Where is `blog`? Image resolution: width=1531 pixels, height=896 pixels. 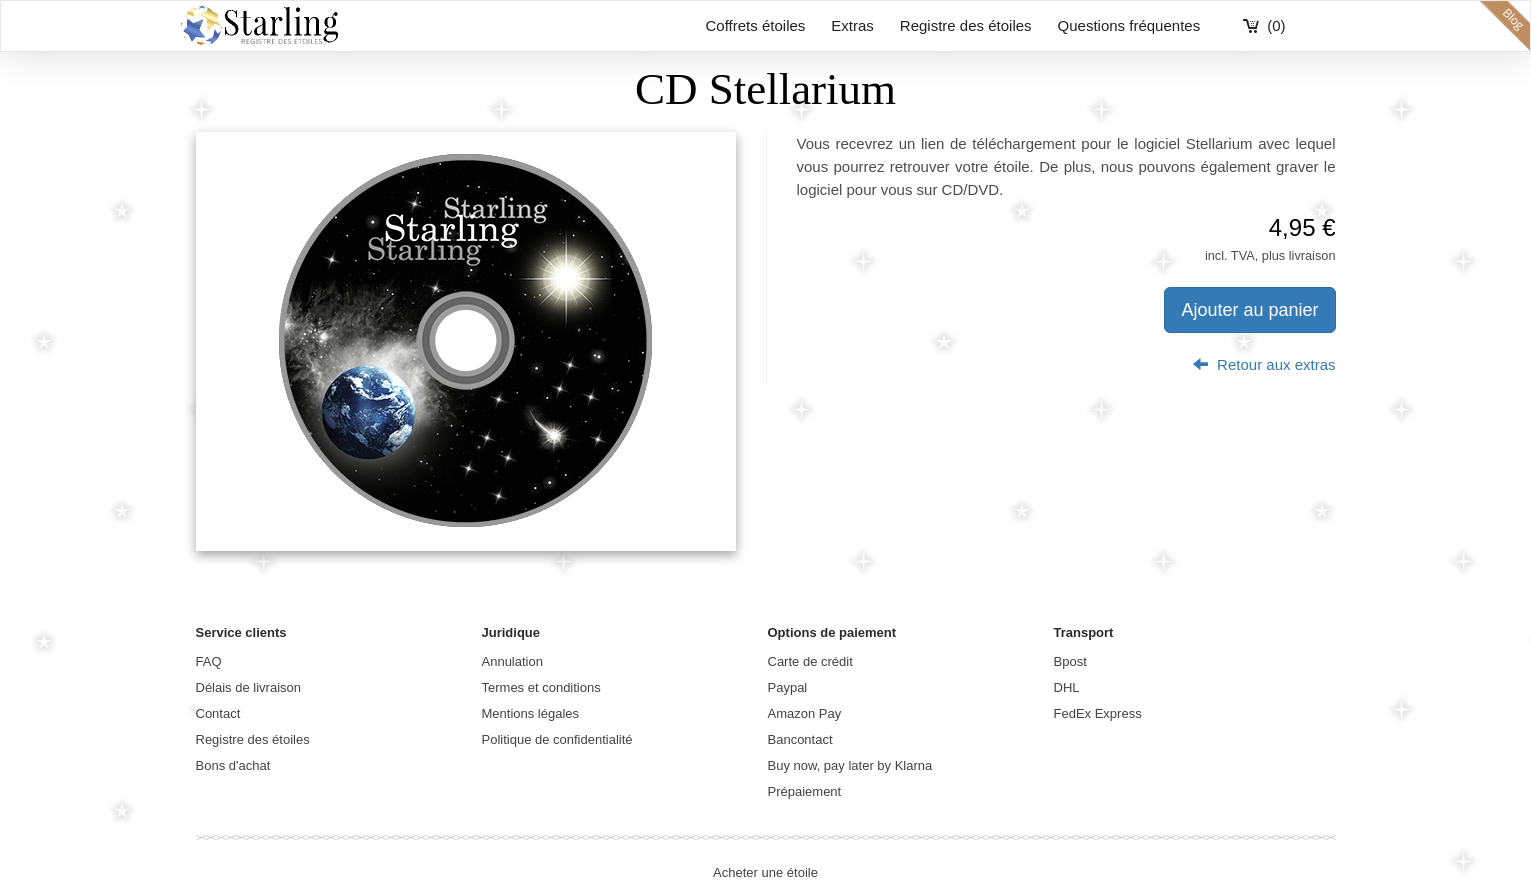
blog is located at coordinates (1505, 26).